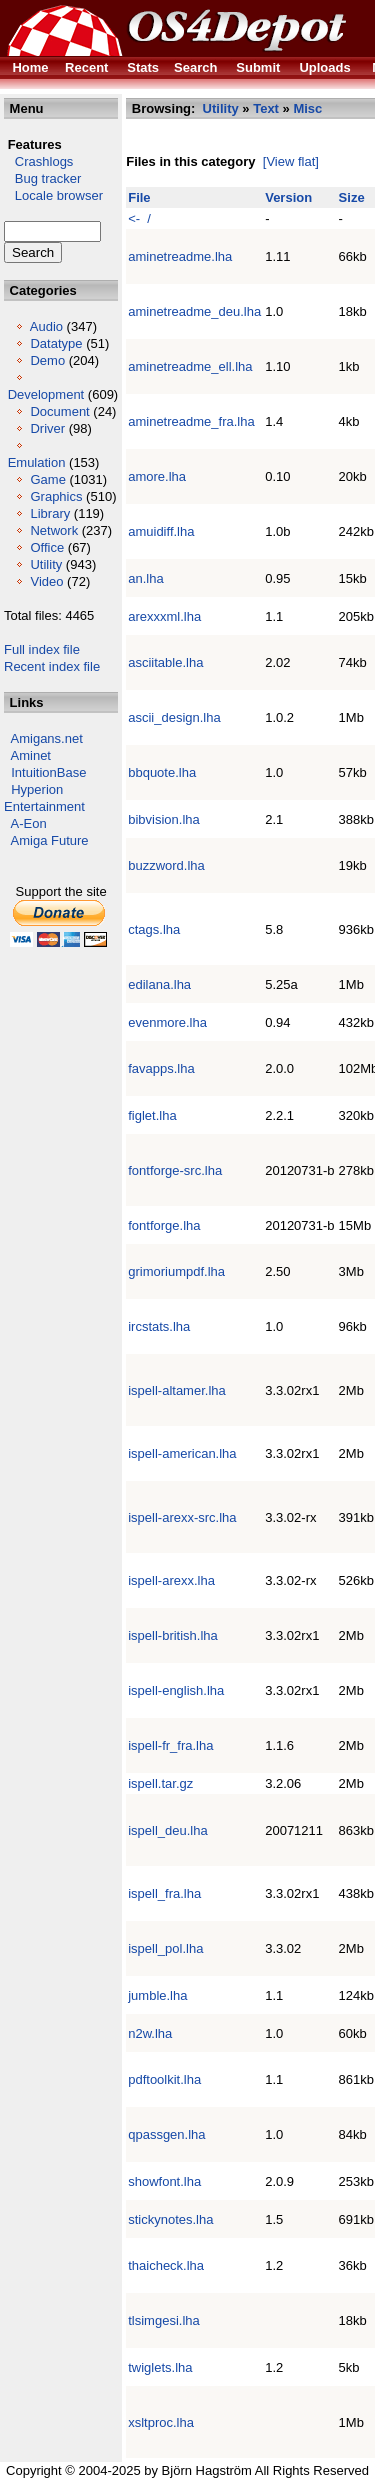 Image resolution: width=375 pixels, height=2480 pixels. What do you see at coordinates (164, 1893) in the screenshot?
I see `ispell_fra.lha` at bounding box center [164, 1893].